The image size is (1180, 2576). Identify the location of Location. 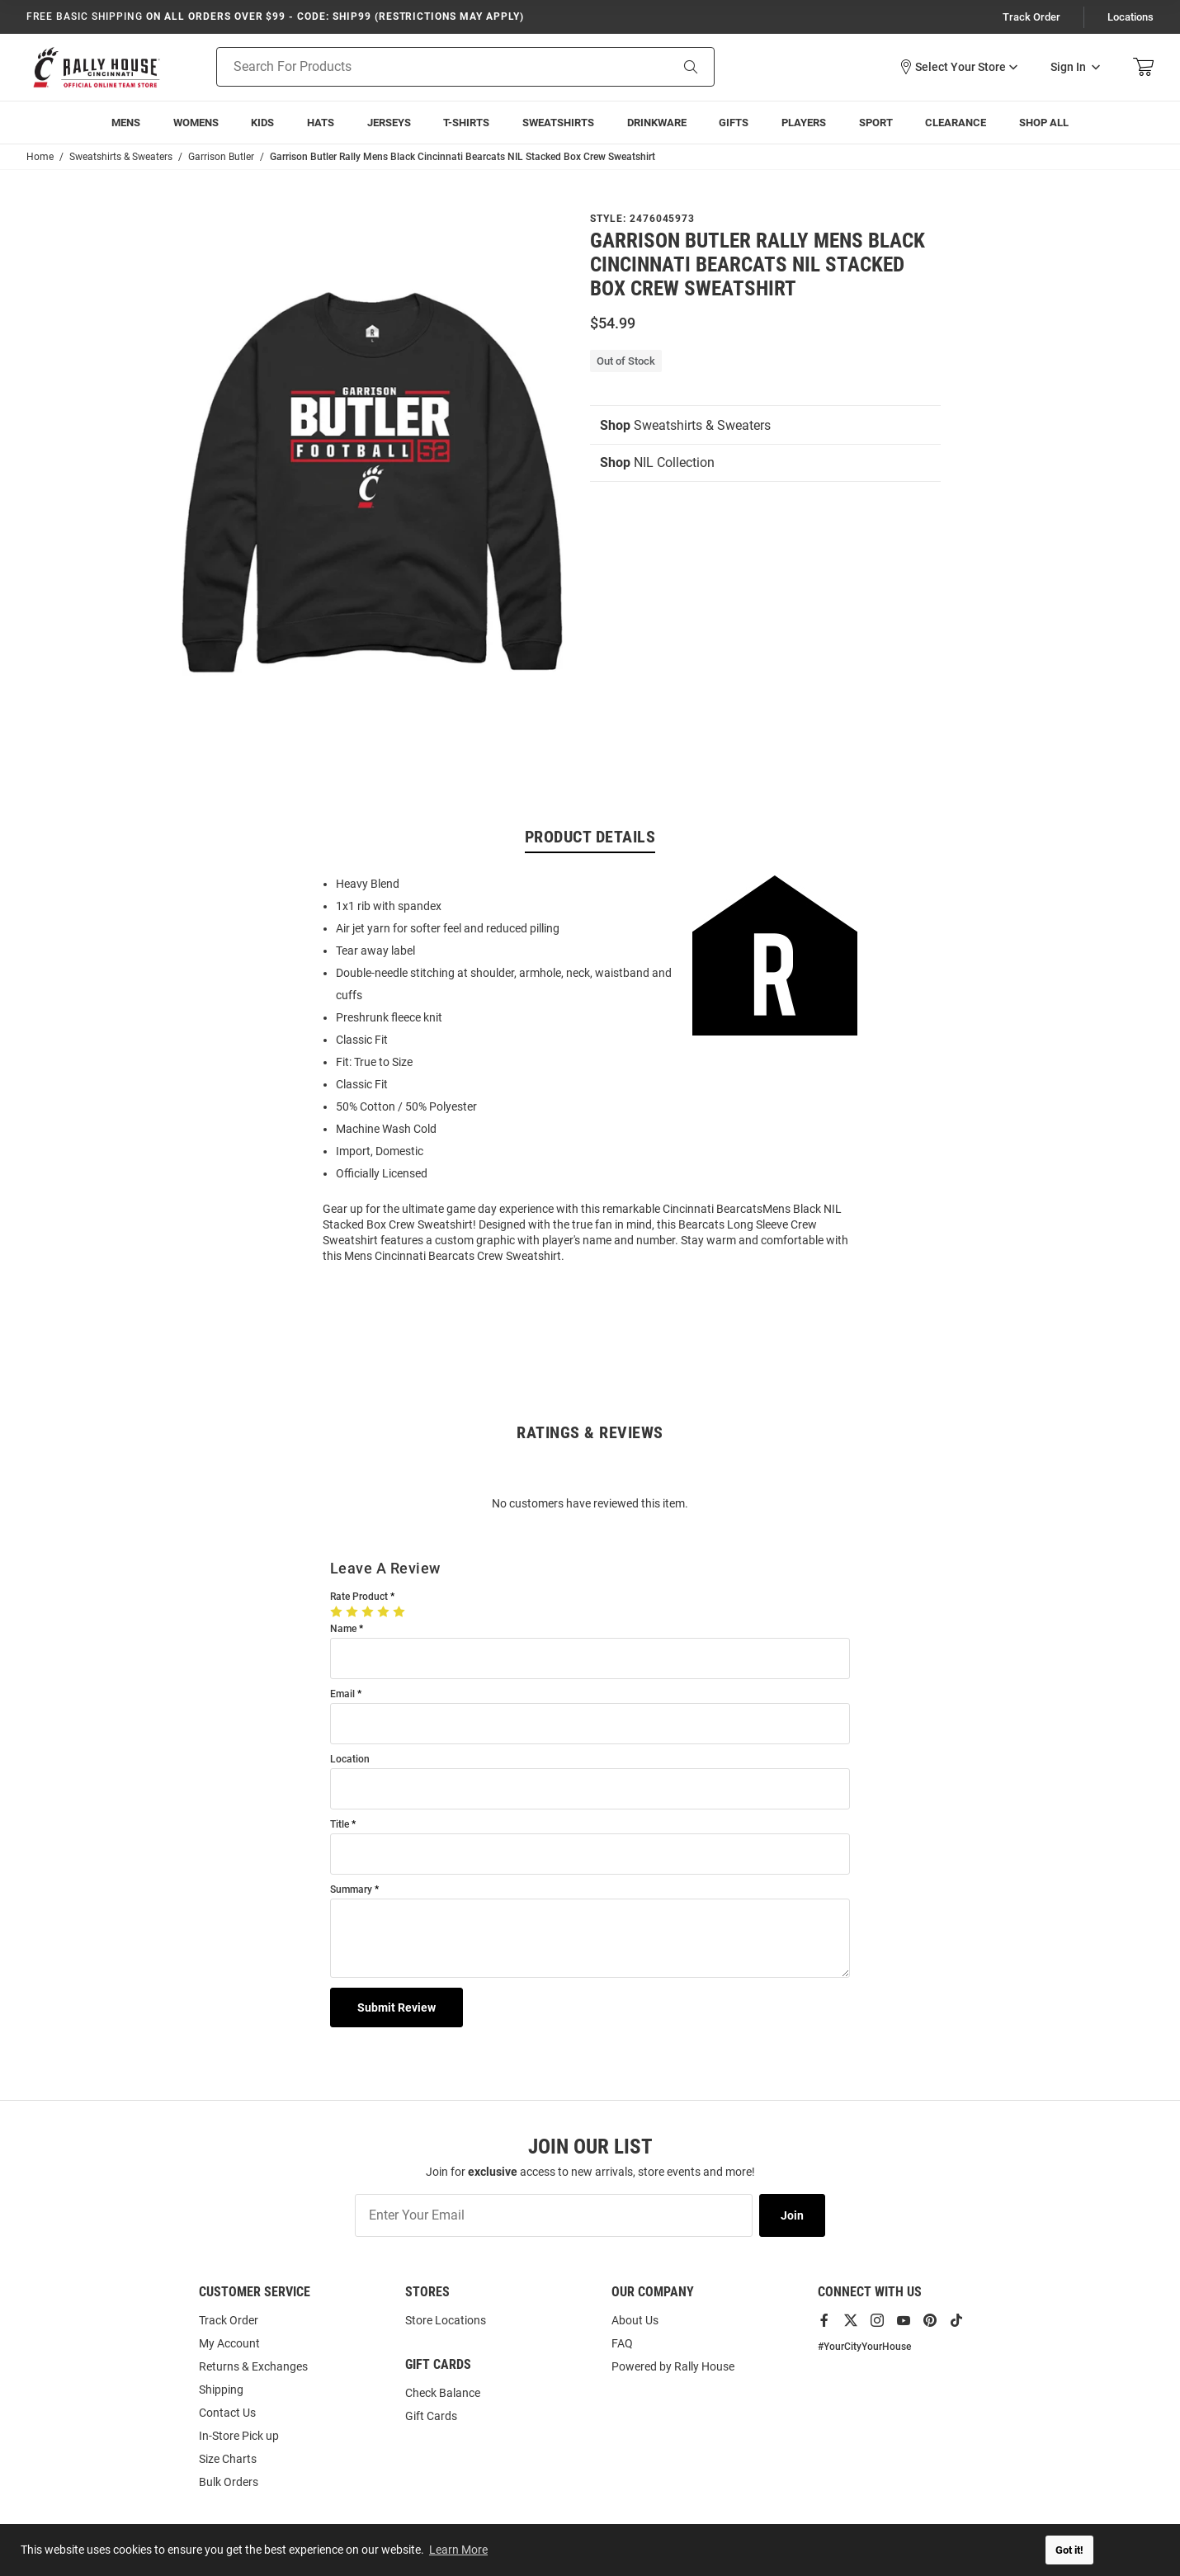
(350, 1759).